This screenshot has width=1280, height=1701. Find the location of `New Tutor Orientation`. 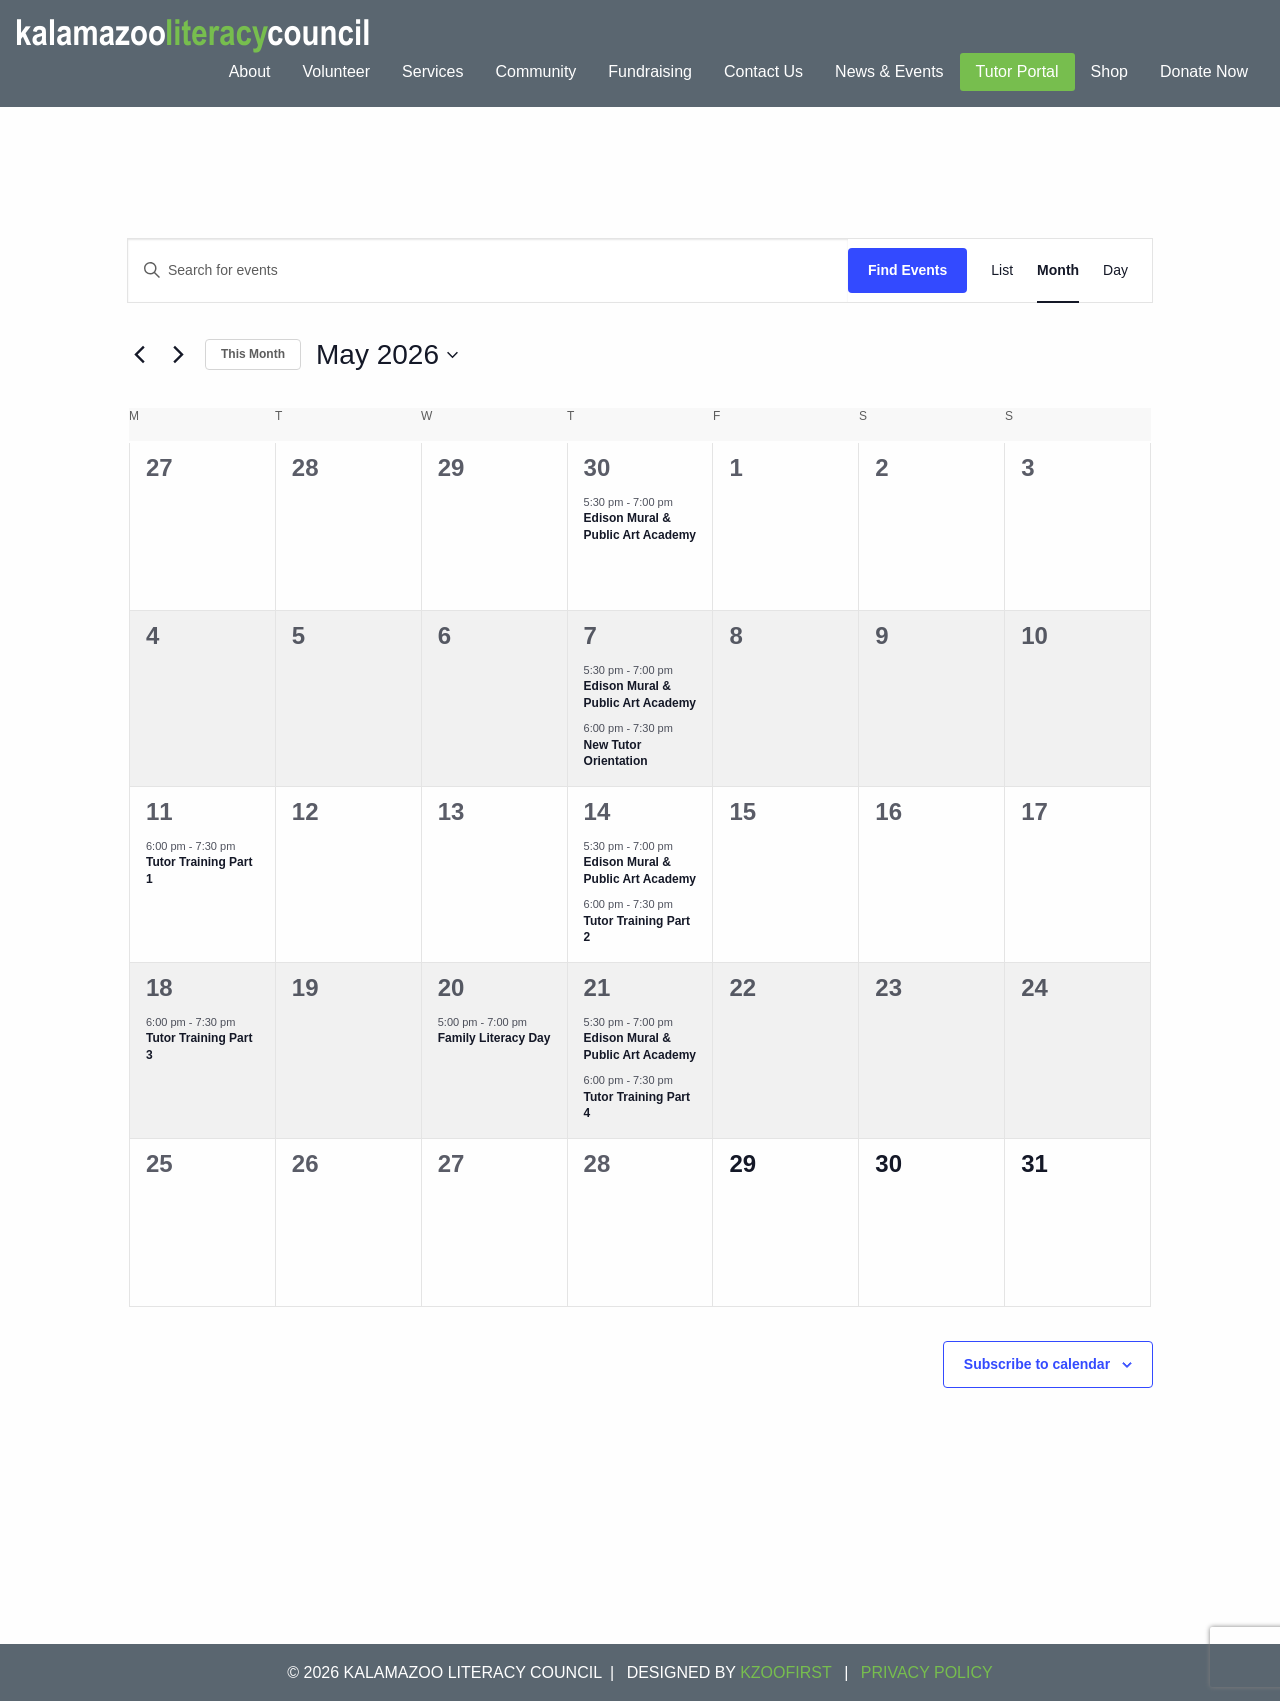

New Tutor Orientation is located at coordinates (616, 753).